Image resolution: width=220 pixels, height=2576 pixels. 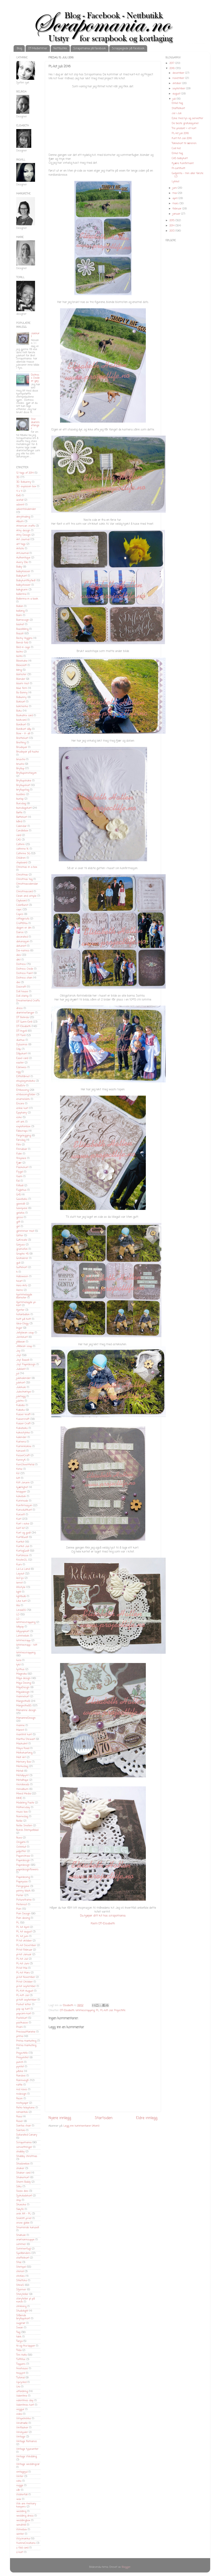 What do you see at coordinates (21, 2244) in the screenshot?
I see `sommer` at bounding box center [21, 2244].